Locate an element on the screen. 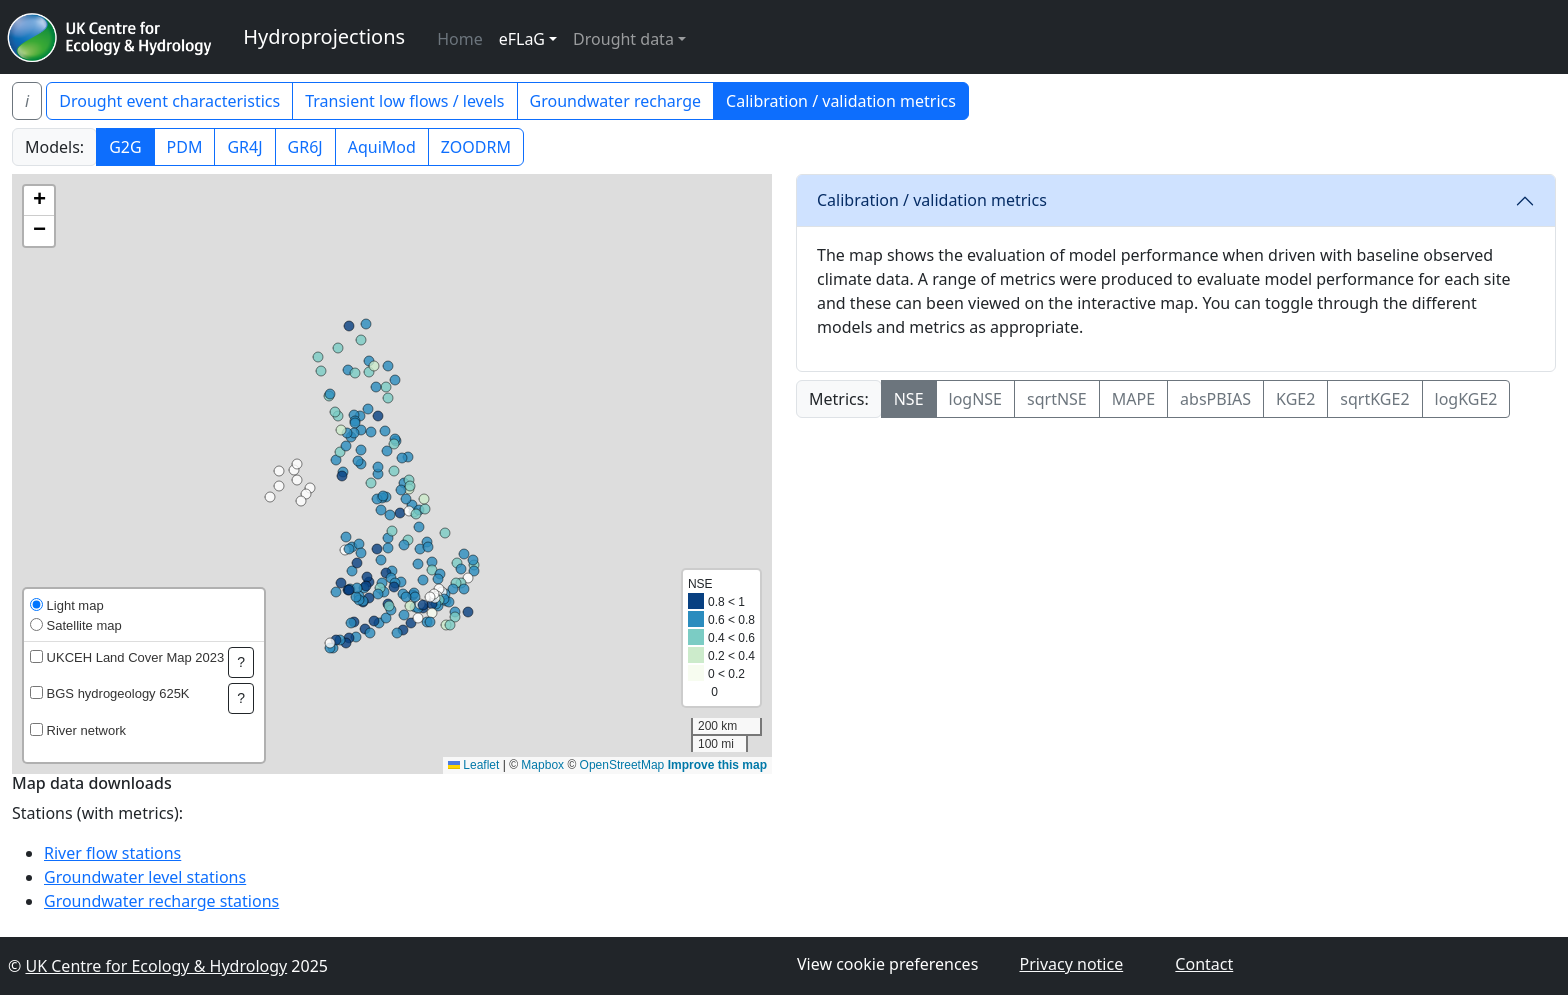 The height and width of the screenshot is (995, 1568). Mapbox is located at coordinates (542, 765).